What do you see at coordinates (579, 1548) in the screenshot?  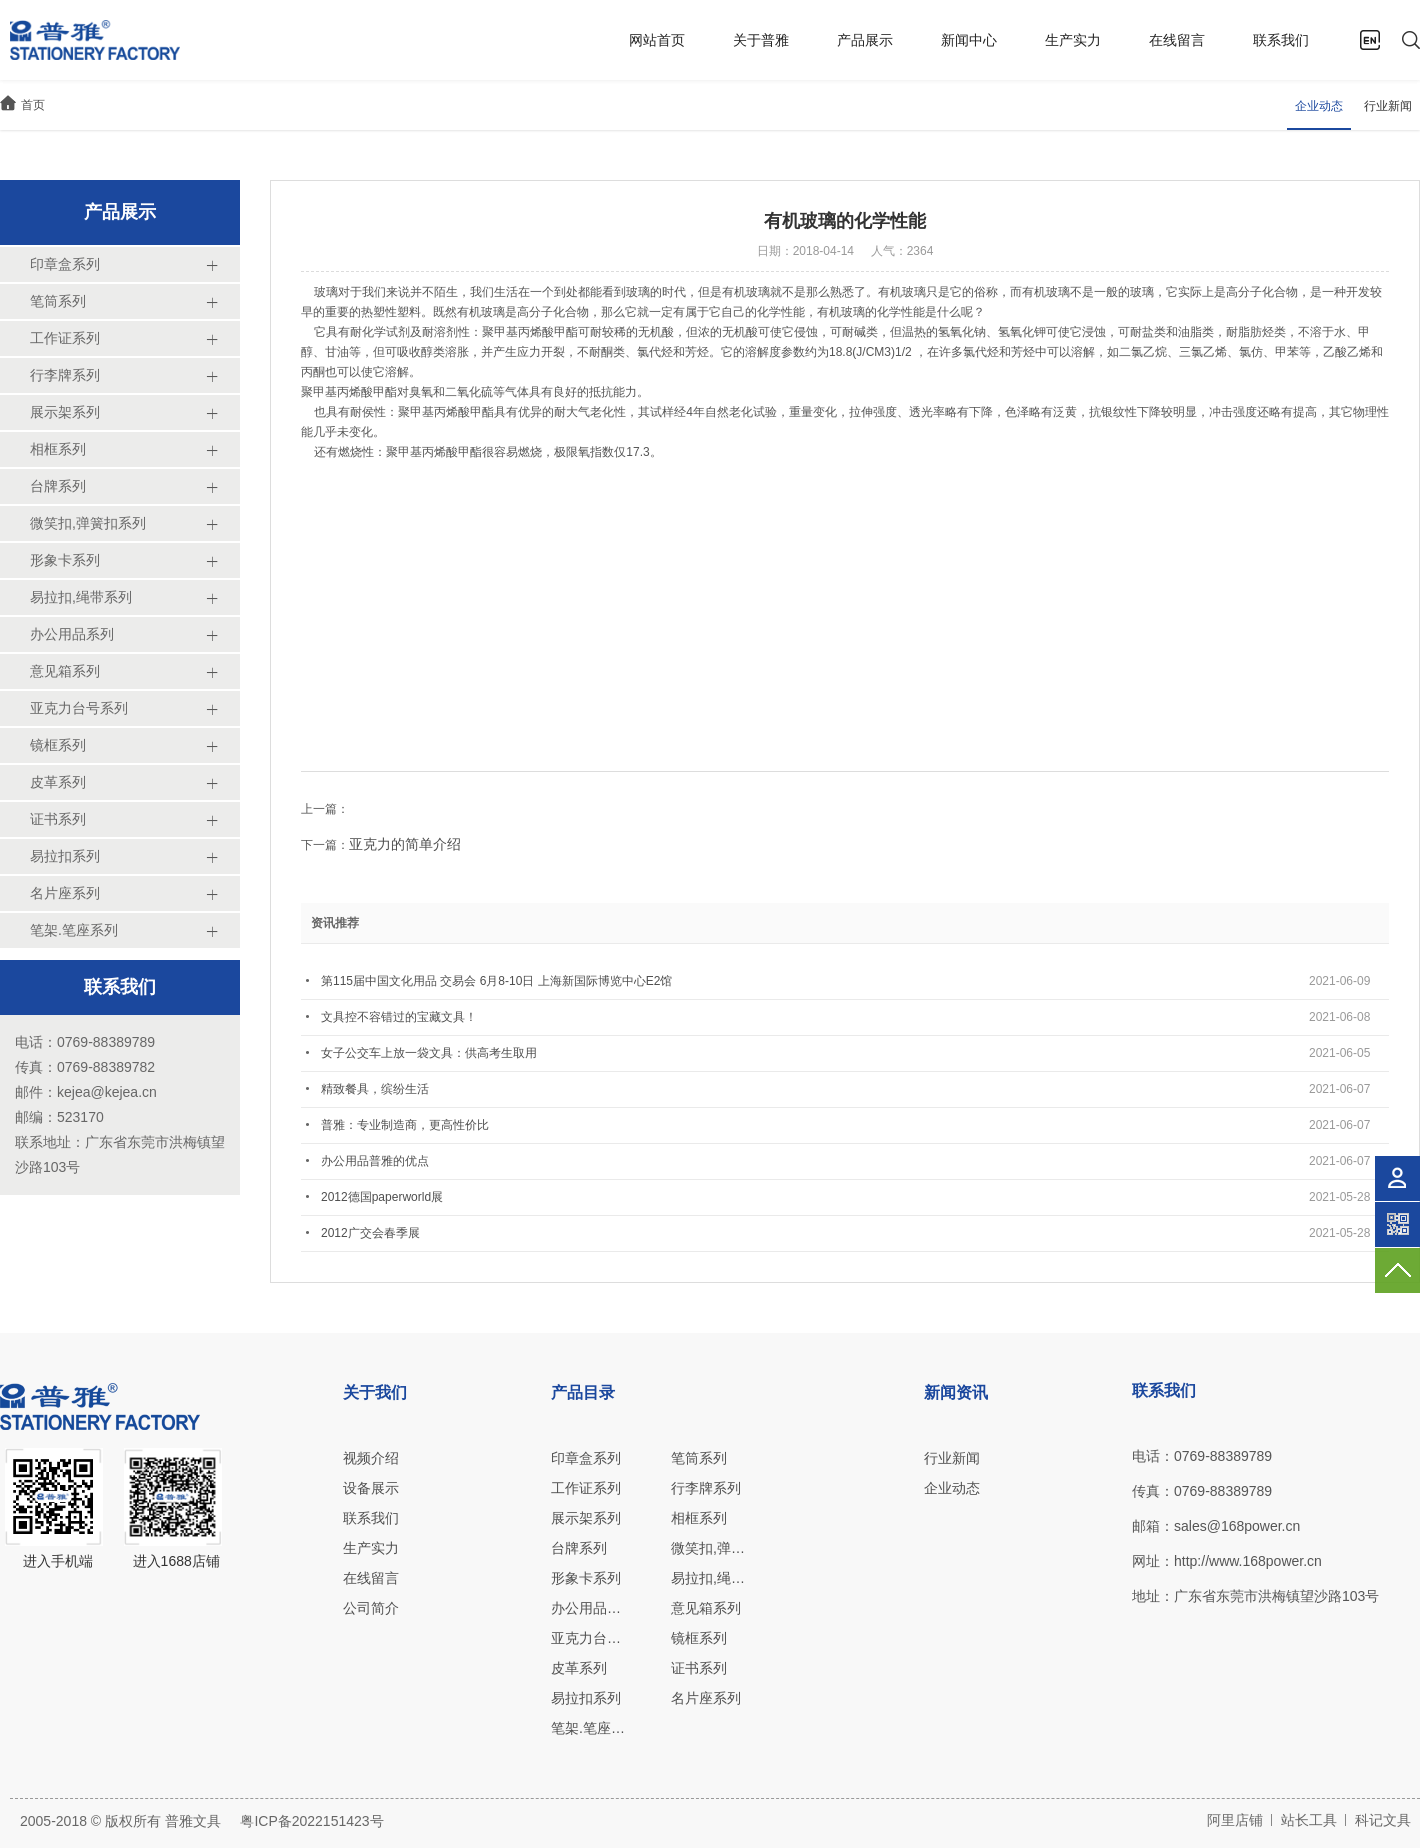 I see `台牌系列` at bounding box center [579, 1548].